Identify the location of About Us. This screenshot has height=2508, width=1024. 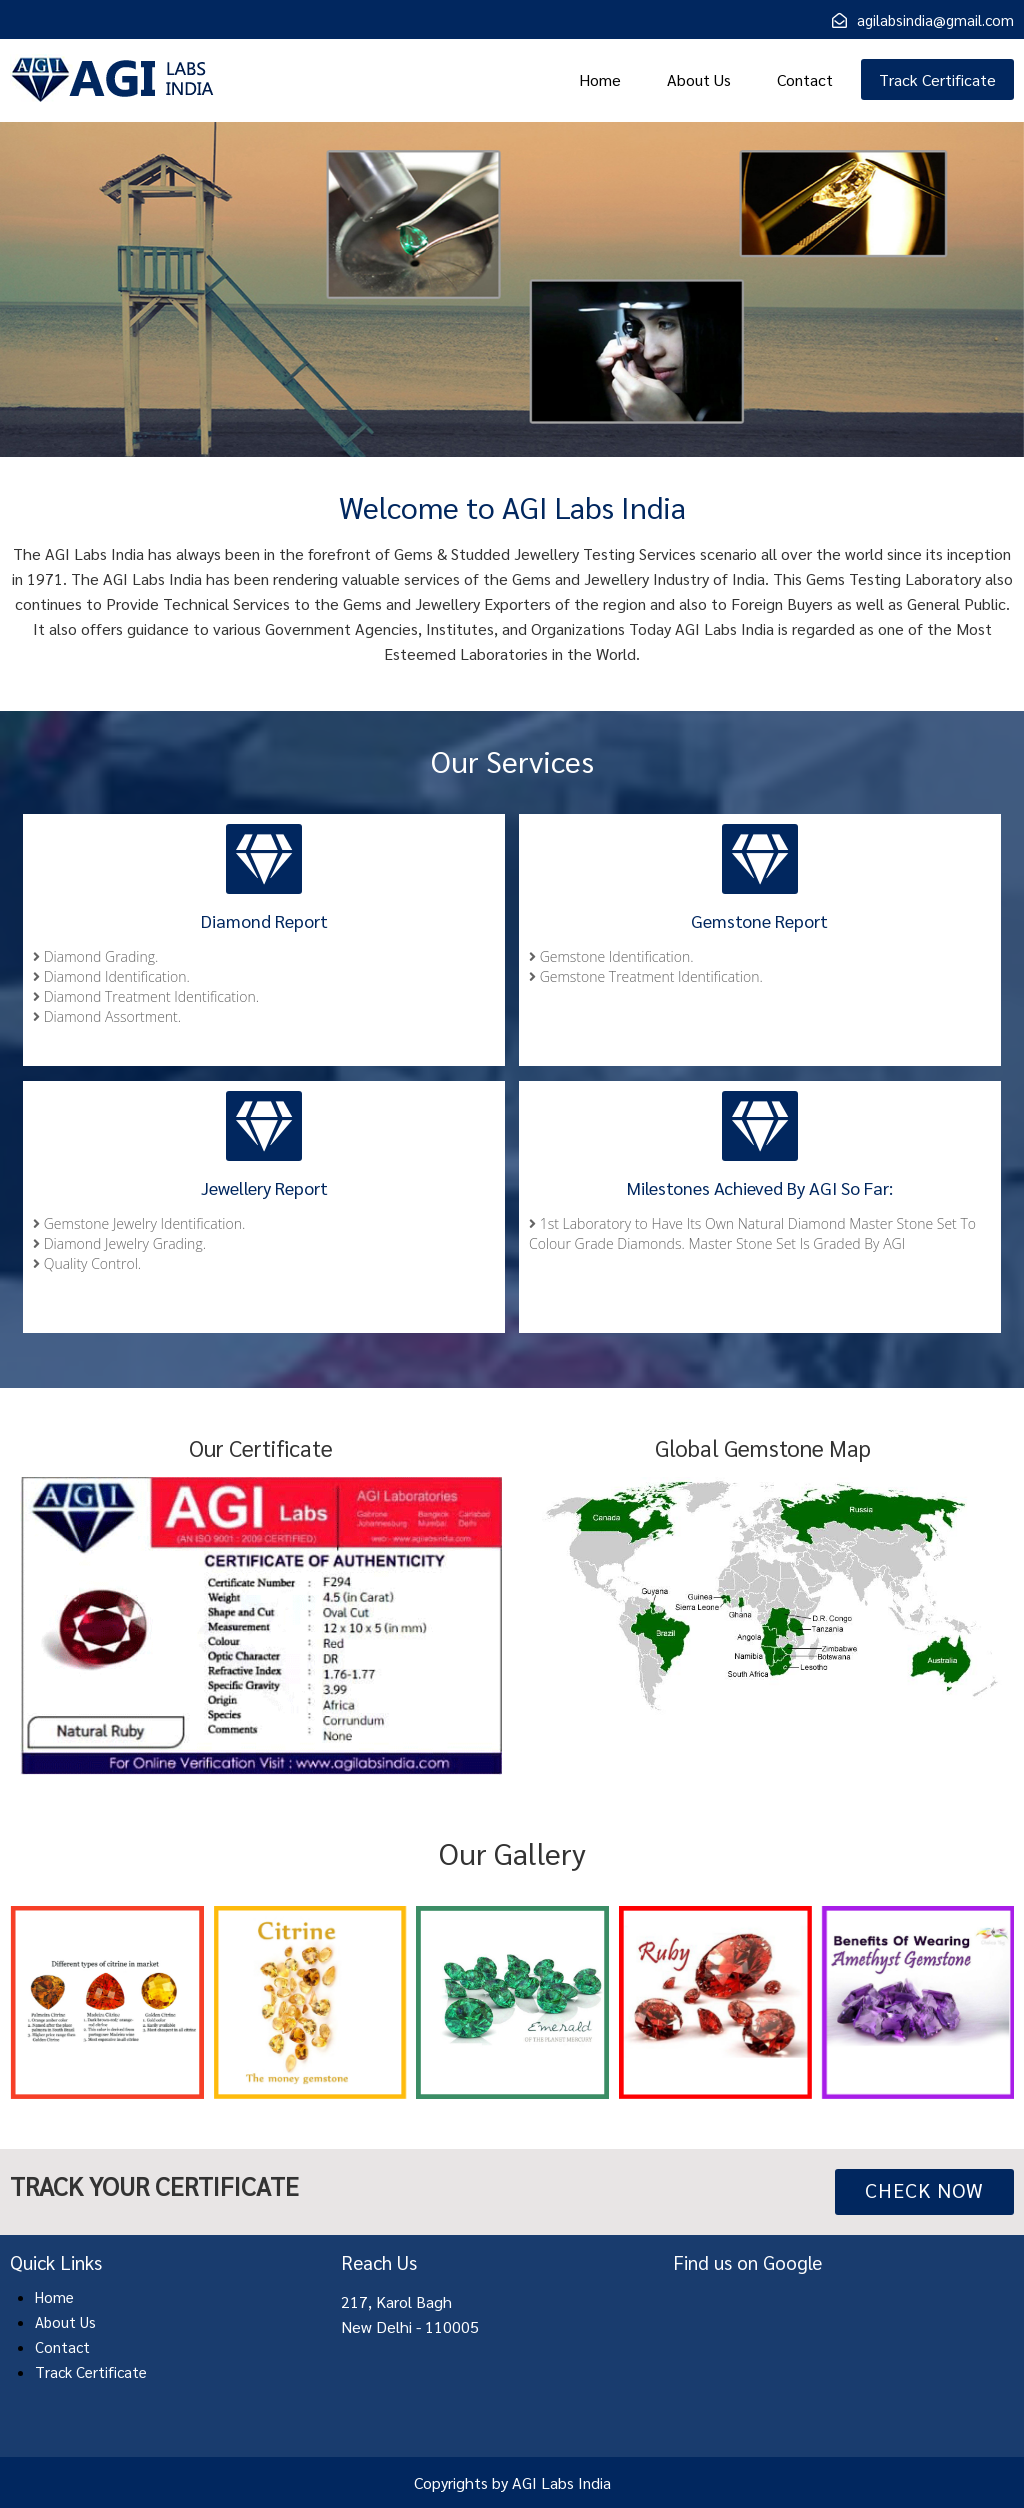
(699, 79).